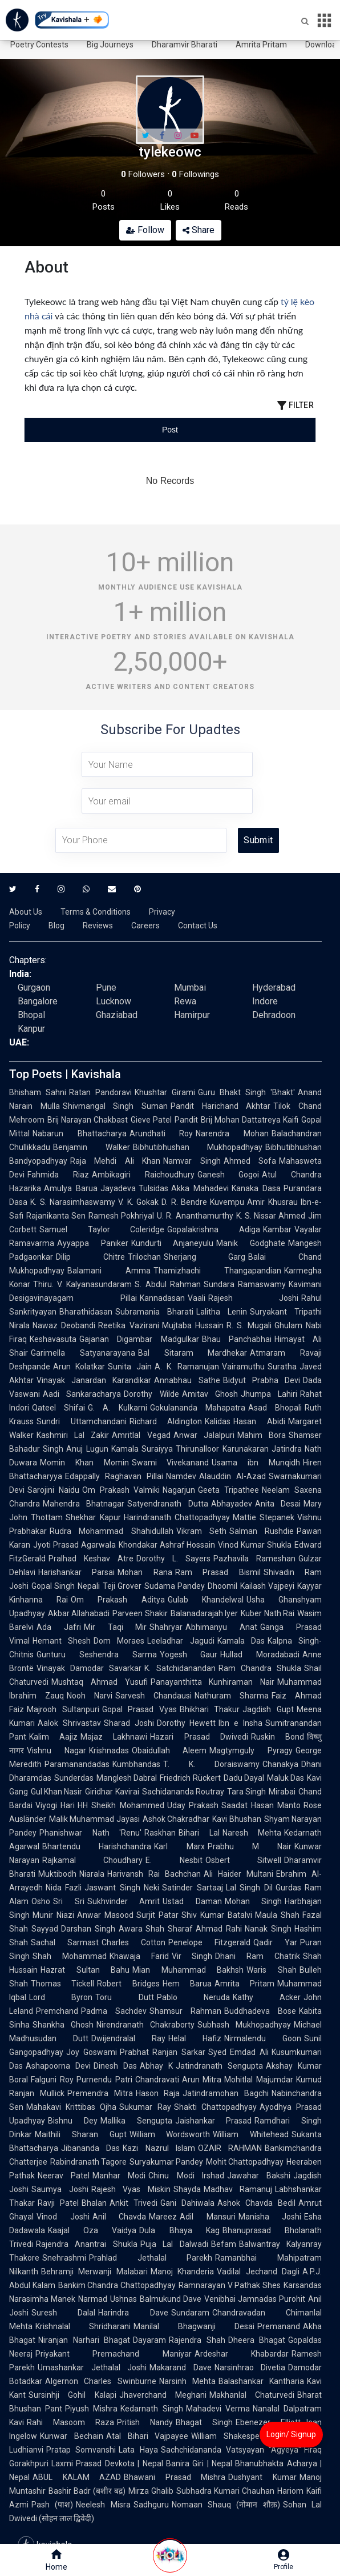  What do you see at coordinates (123, 1901) in the screenshot?
I see `Sukhvinder Amrit` at bounding box center [123, 1901].